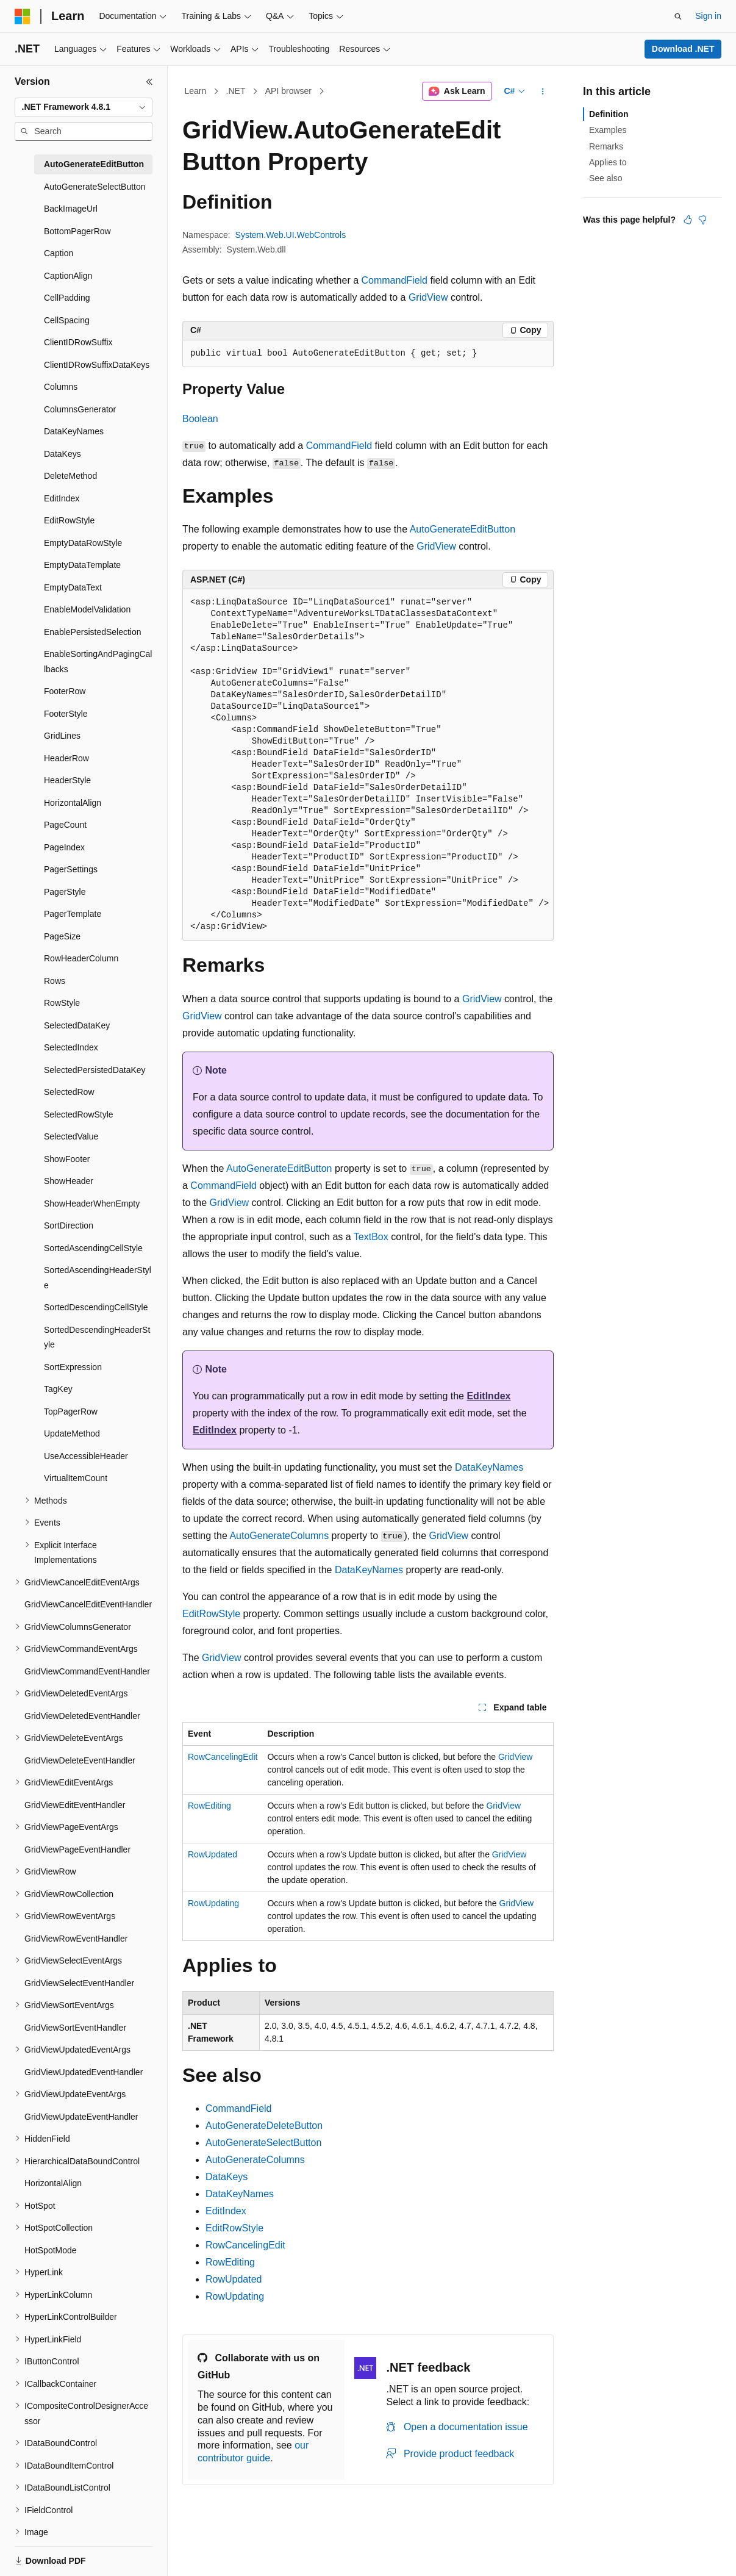 The width and height of the screenshot is (736, 2576). I want to click on Remarks, so click(606, 146).